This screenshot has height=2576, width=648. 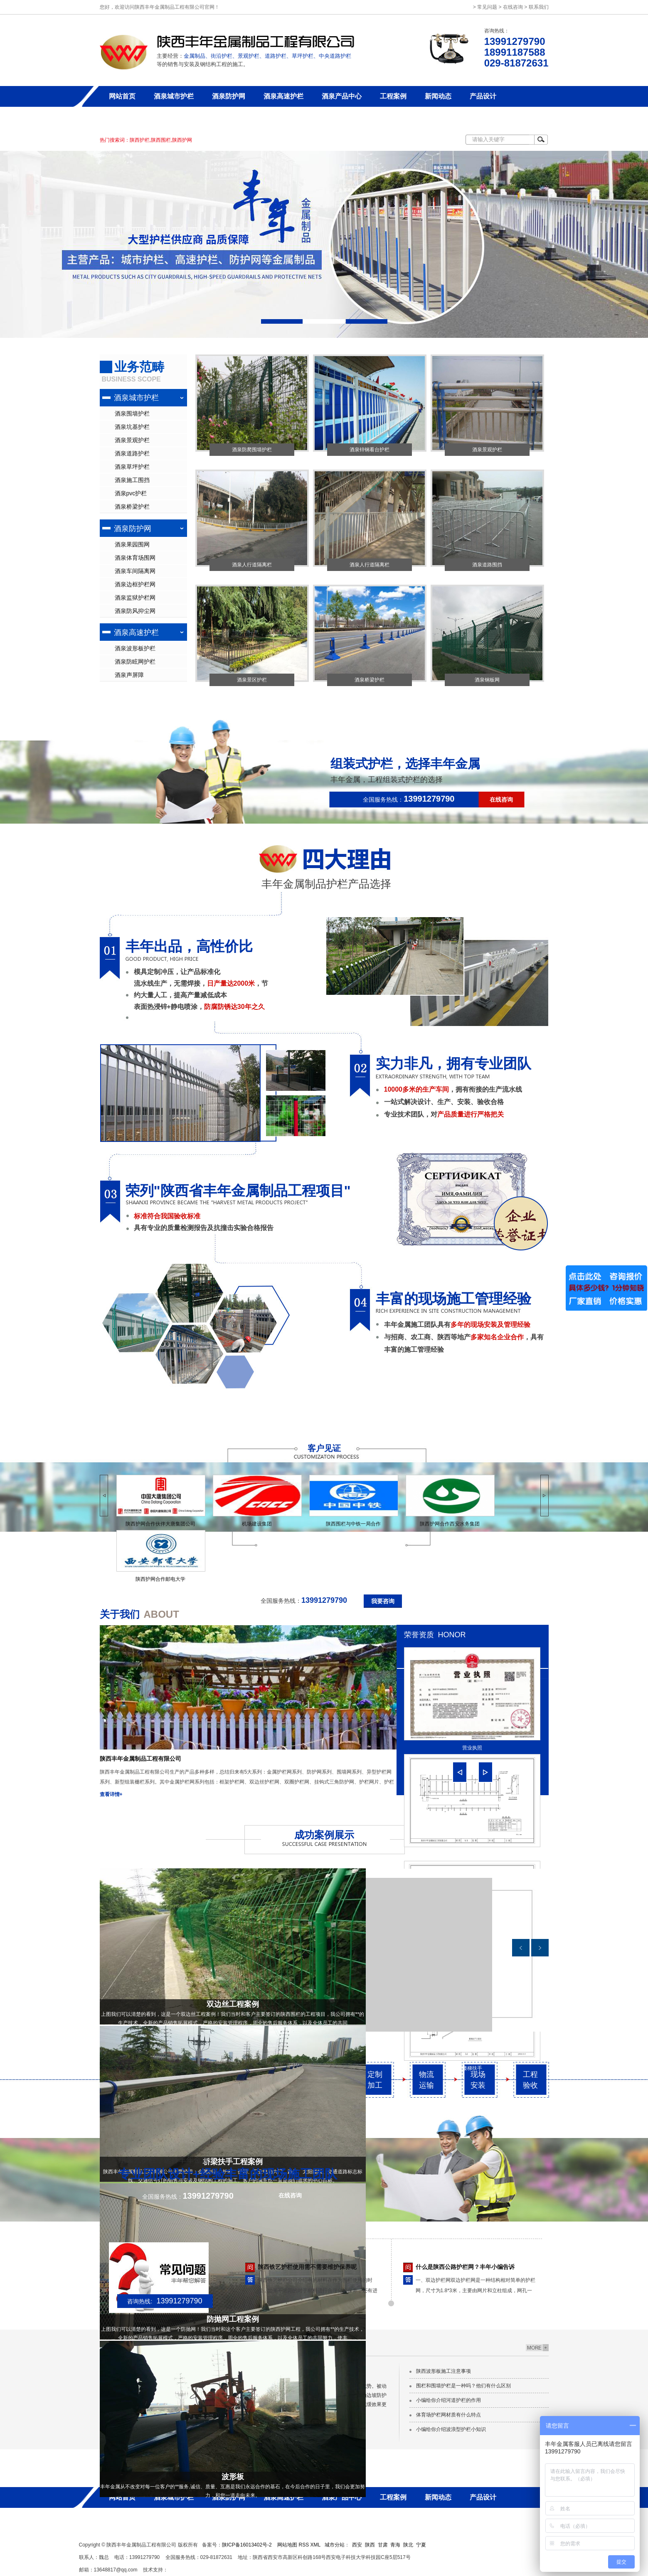 I want to click on 荣誉资质, so click(x=419, y=1635).